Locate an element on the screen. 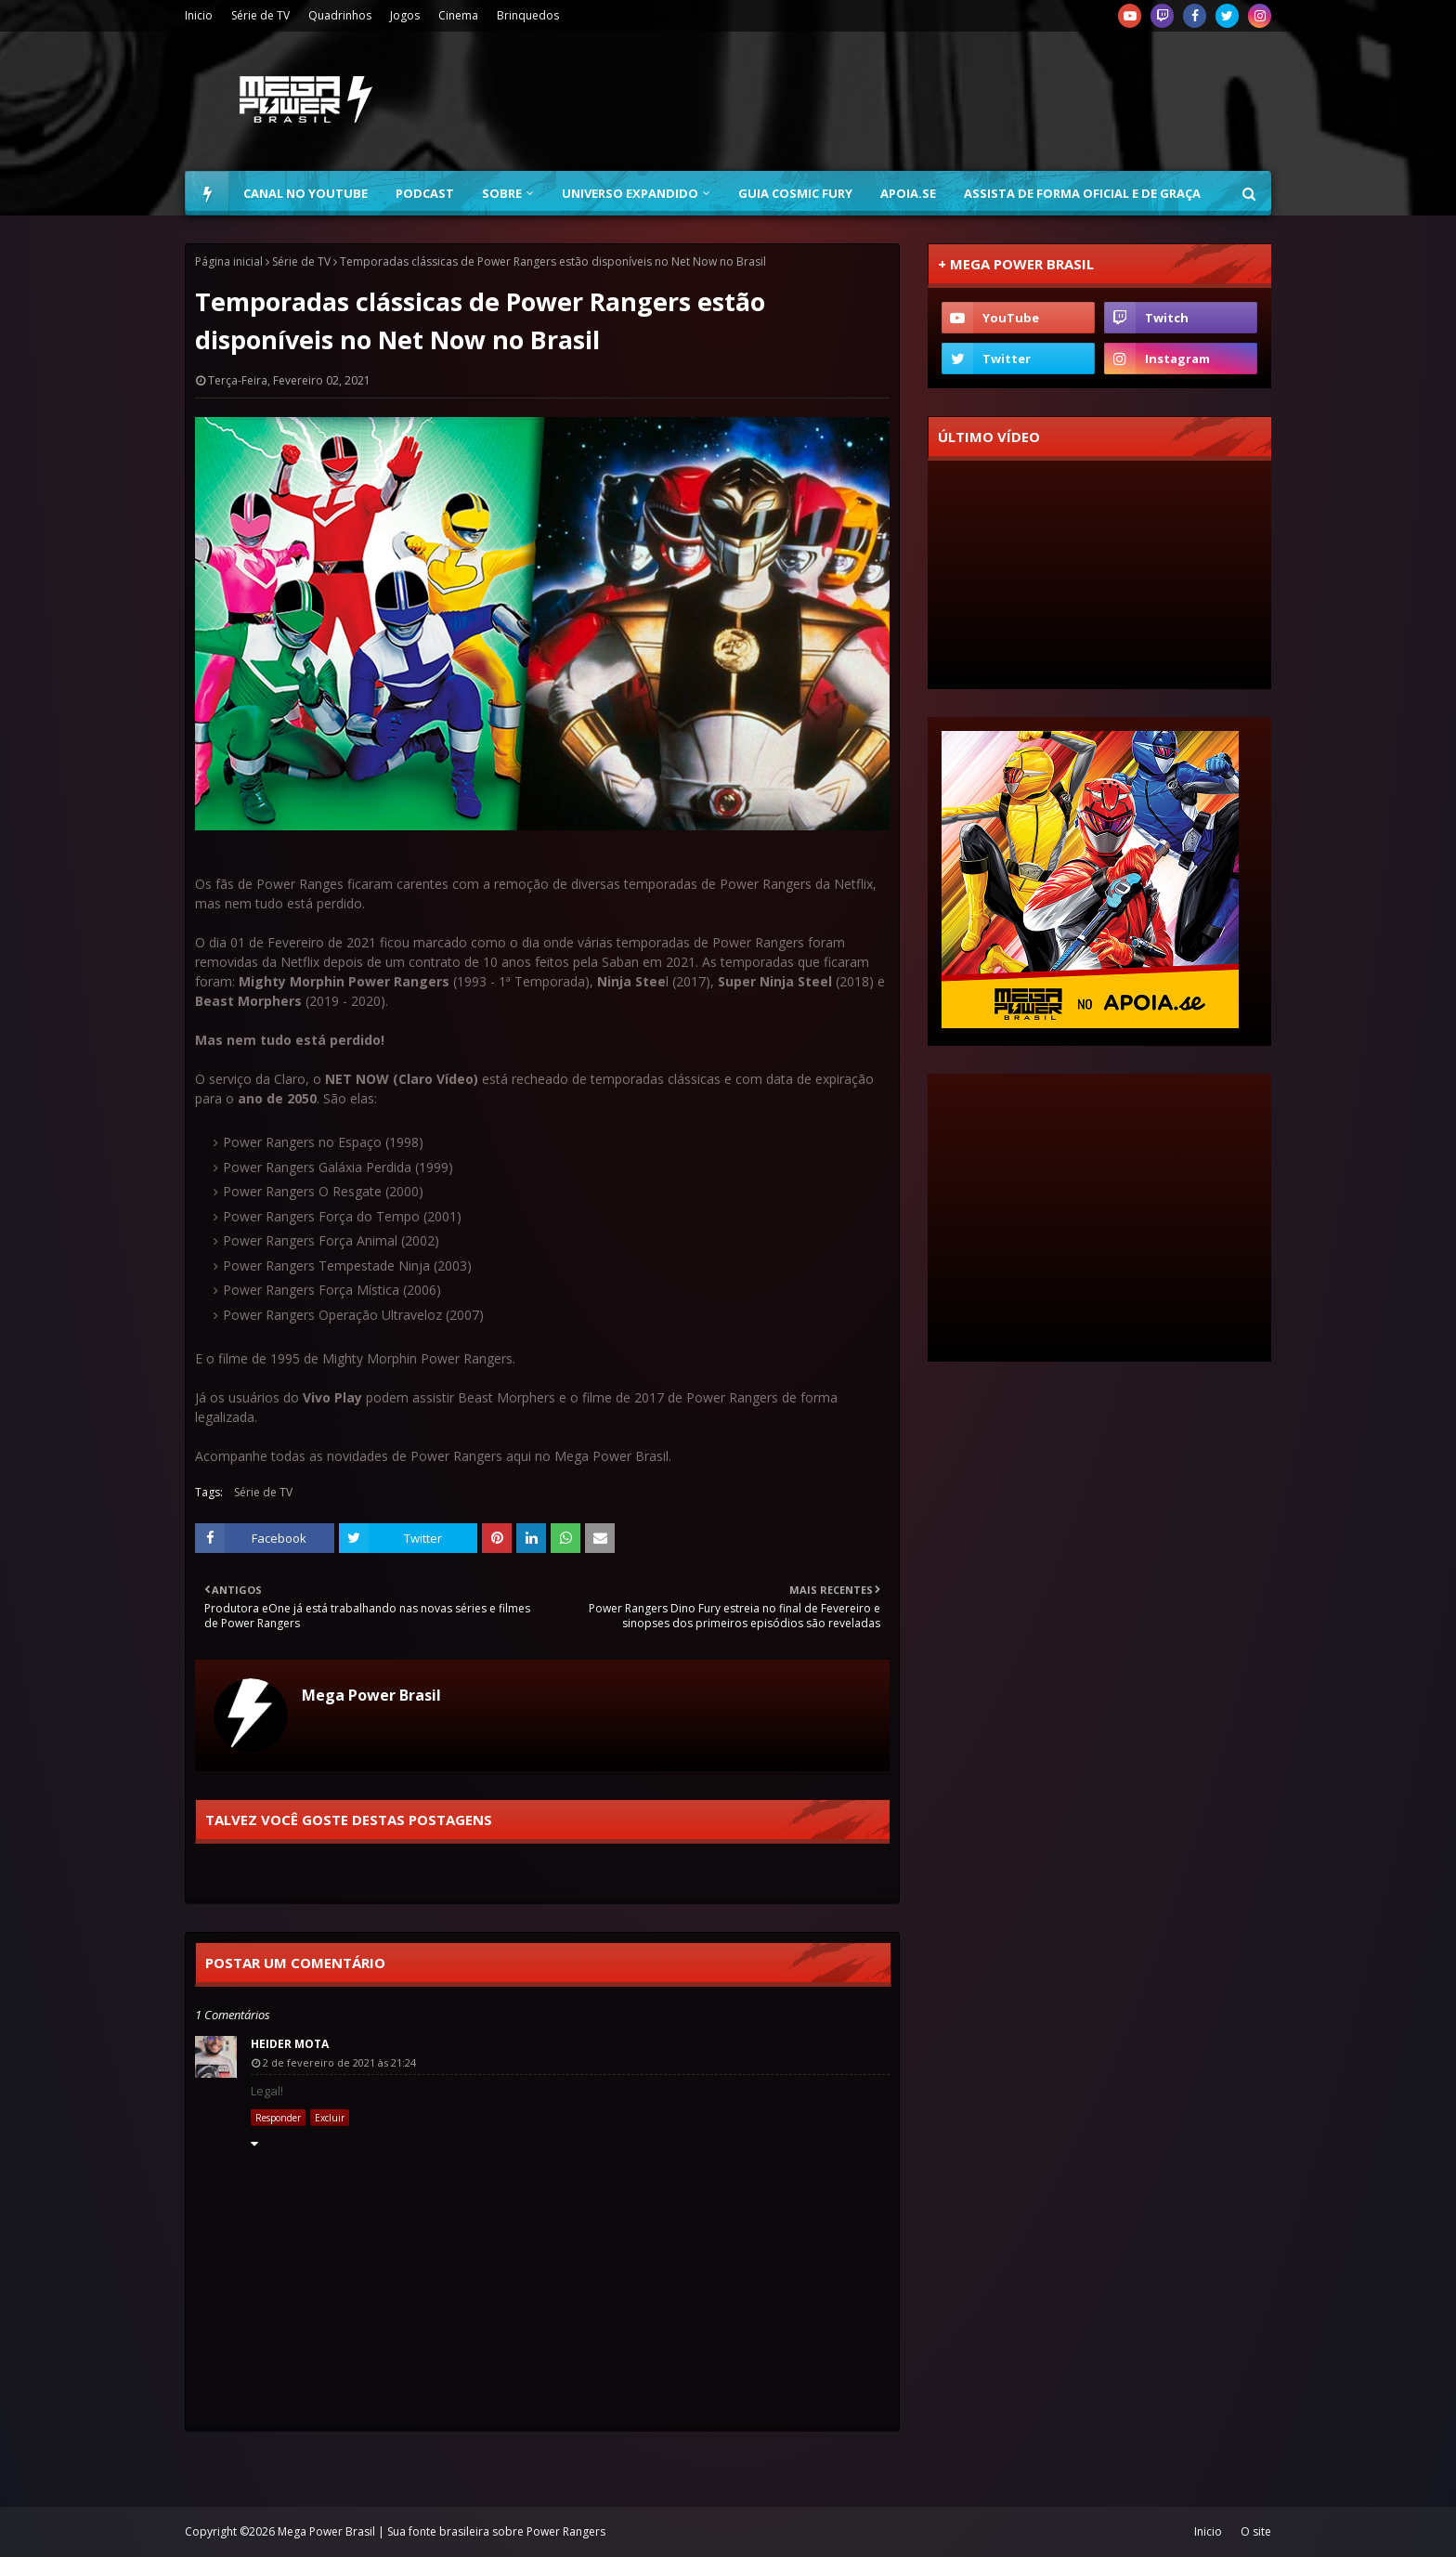 The width and height of the screenshot is (1456, 2557). [Advertisement] is located at coordinates (933, 101).